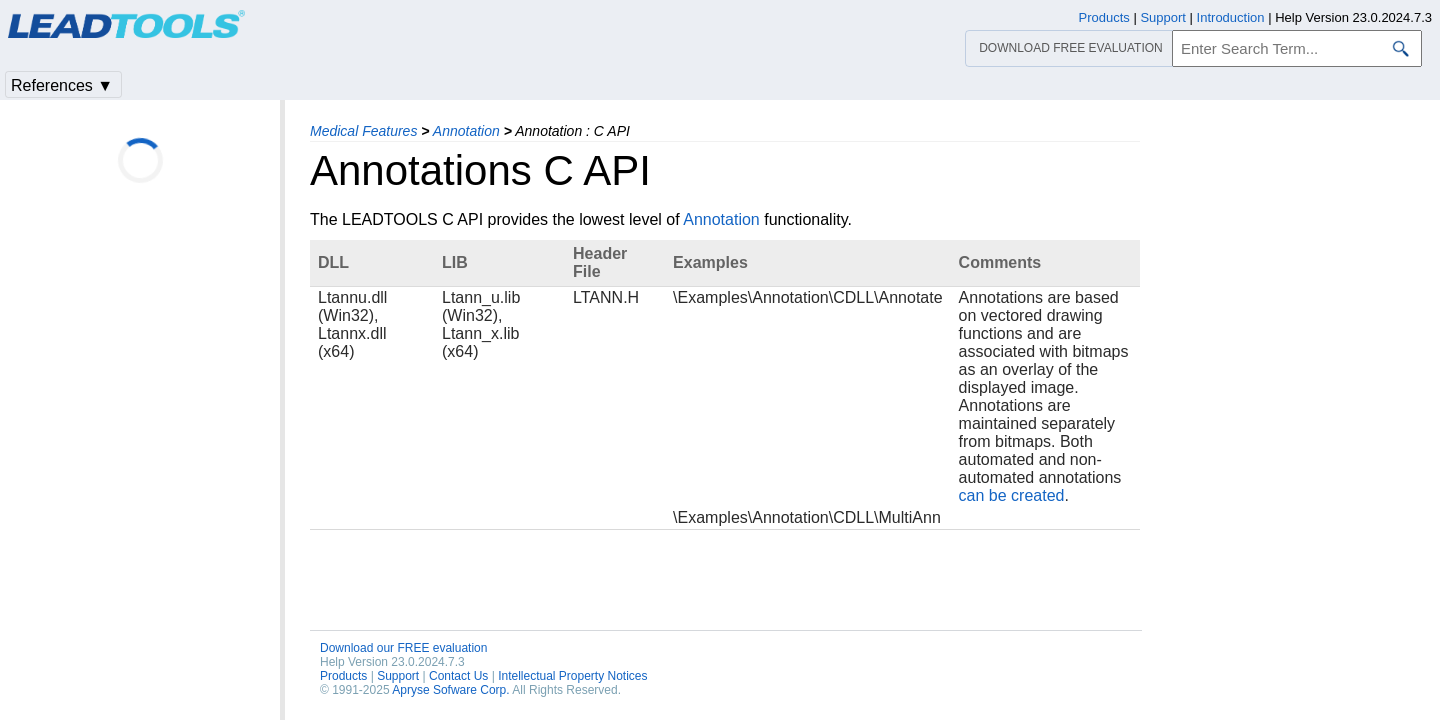 This screenshot has width=1440, height=720. What do you see at coordinates (458, 676) in the screenshot?
I see `Contact Us` at bounding box center [458, 676].